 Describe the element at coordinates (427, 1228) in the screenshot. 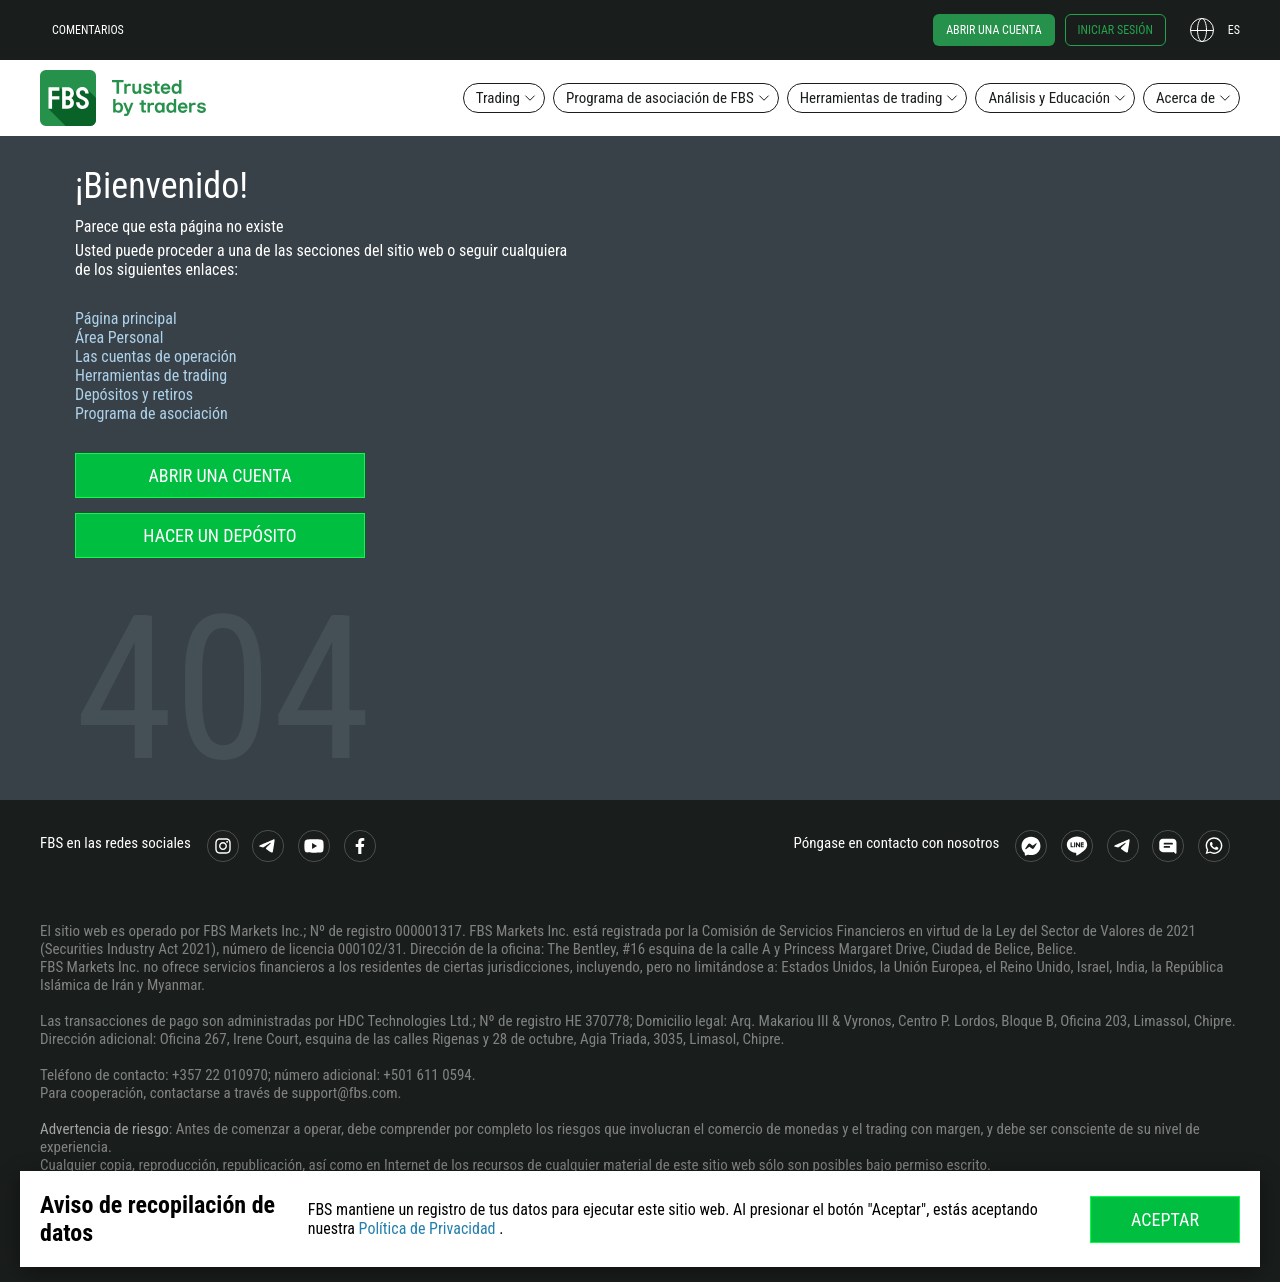

I see `Política de Privacidad` at that location.